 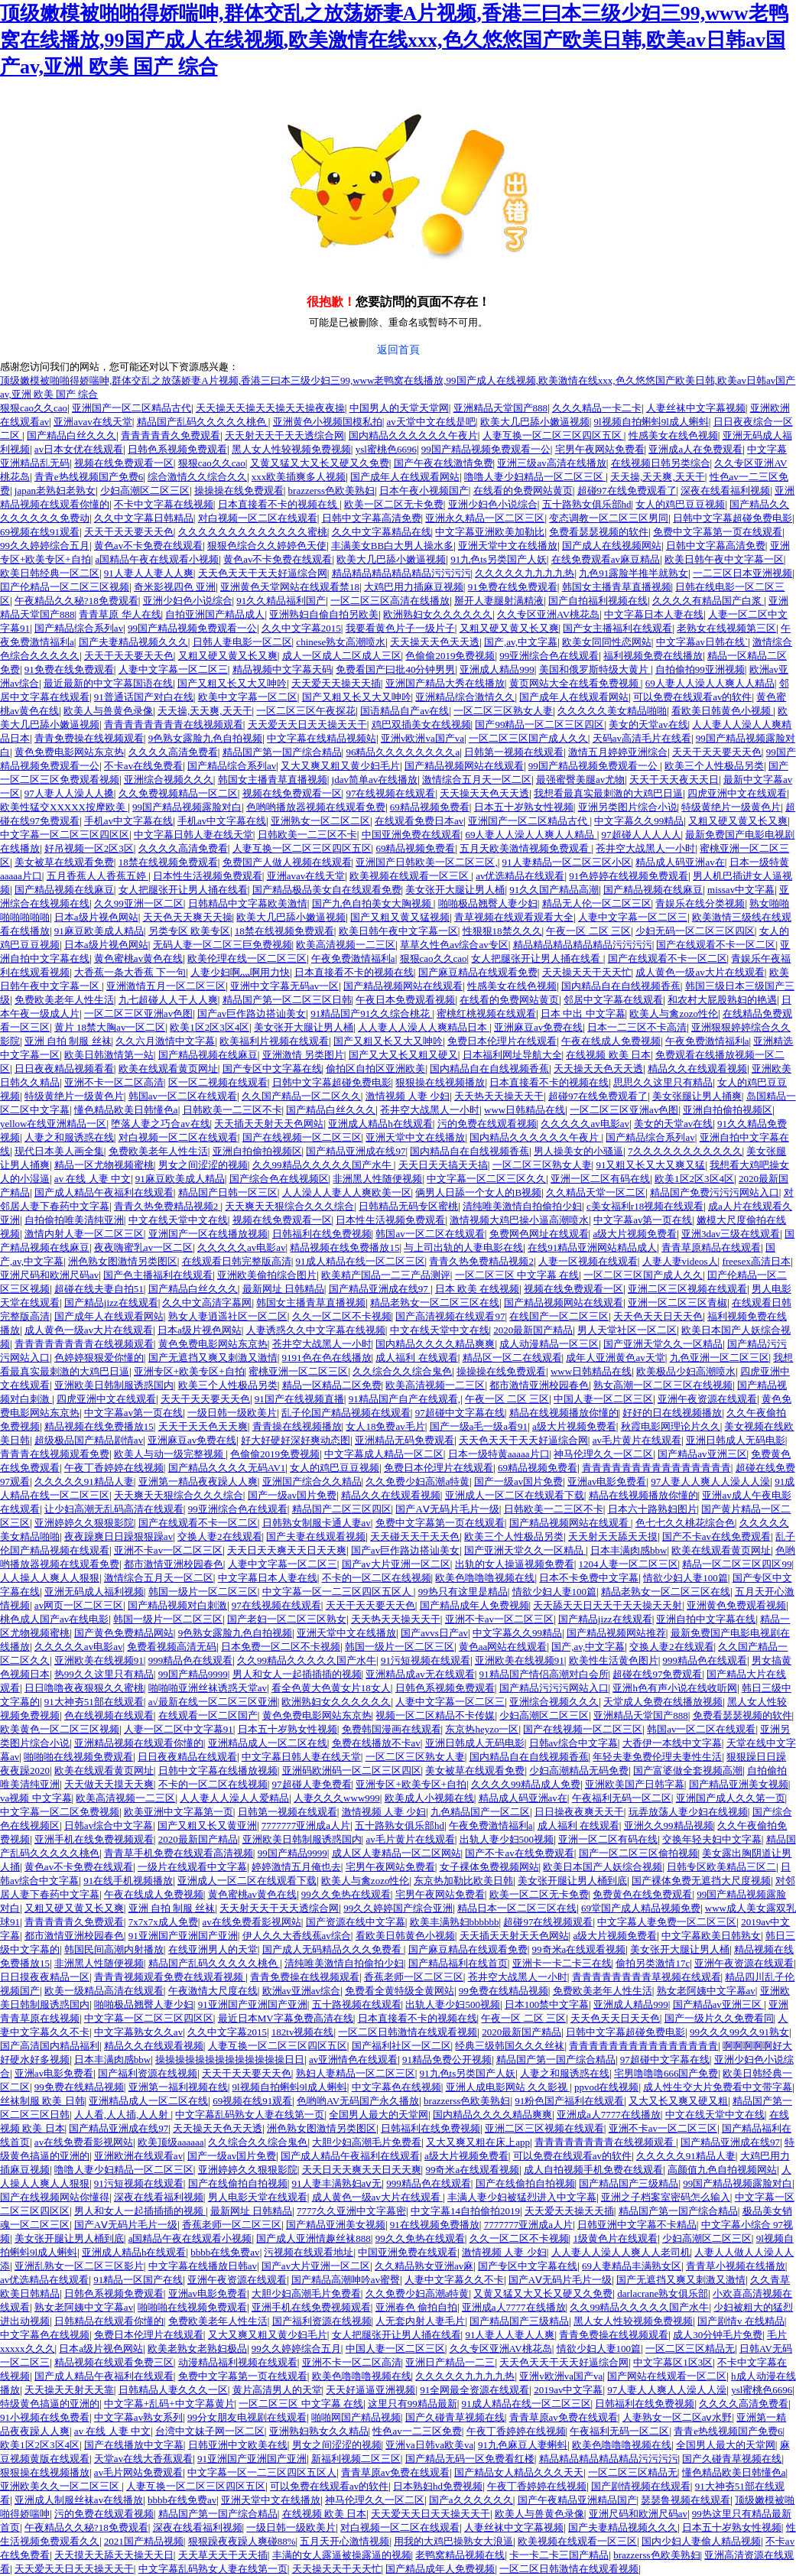 I want to click on 久久精品熟女亚洲av麻, so click(x=424, y=2266).